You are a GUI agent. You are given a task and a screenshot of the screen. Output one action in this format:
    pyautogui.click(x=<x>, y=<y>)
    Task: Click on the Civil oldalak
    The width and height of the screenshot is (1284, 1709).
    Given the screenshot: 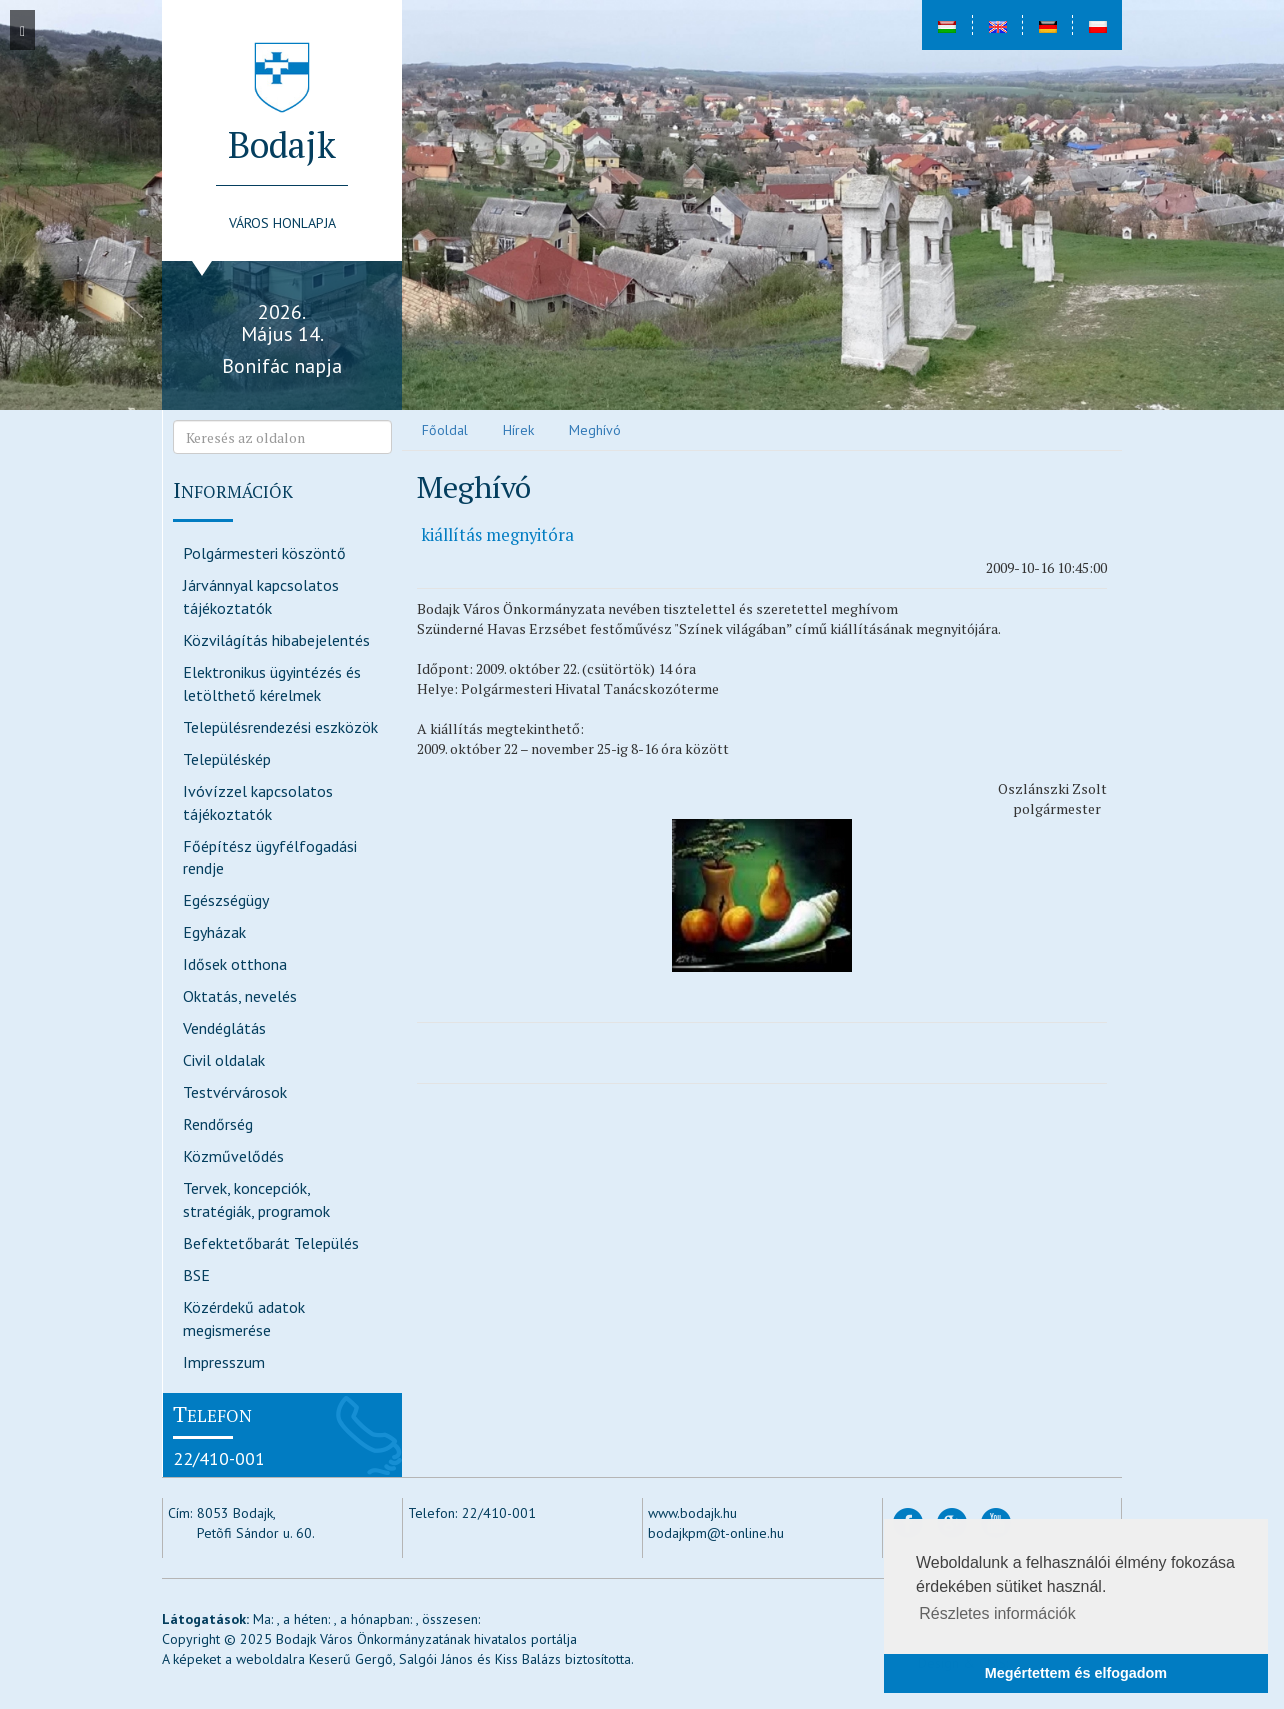 What is the action you would take?
    pyautogui.click(x=224, y=1060)
    